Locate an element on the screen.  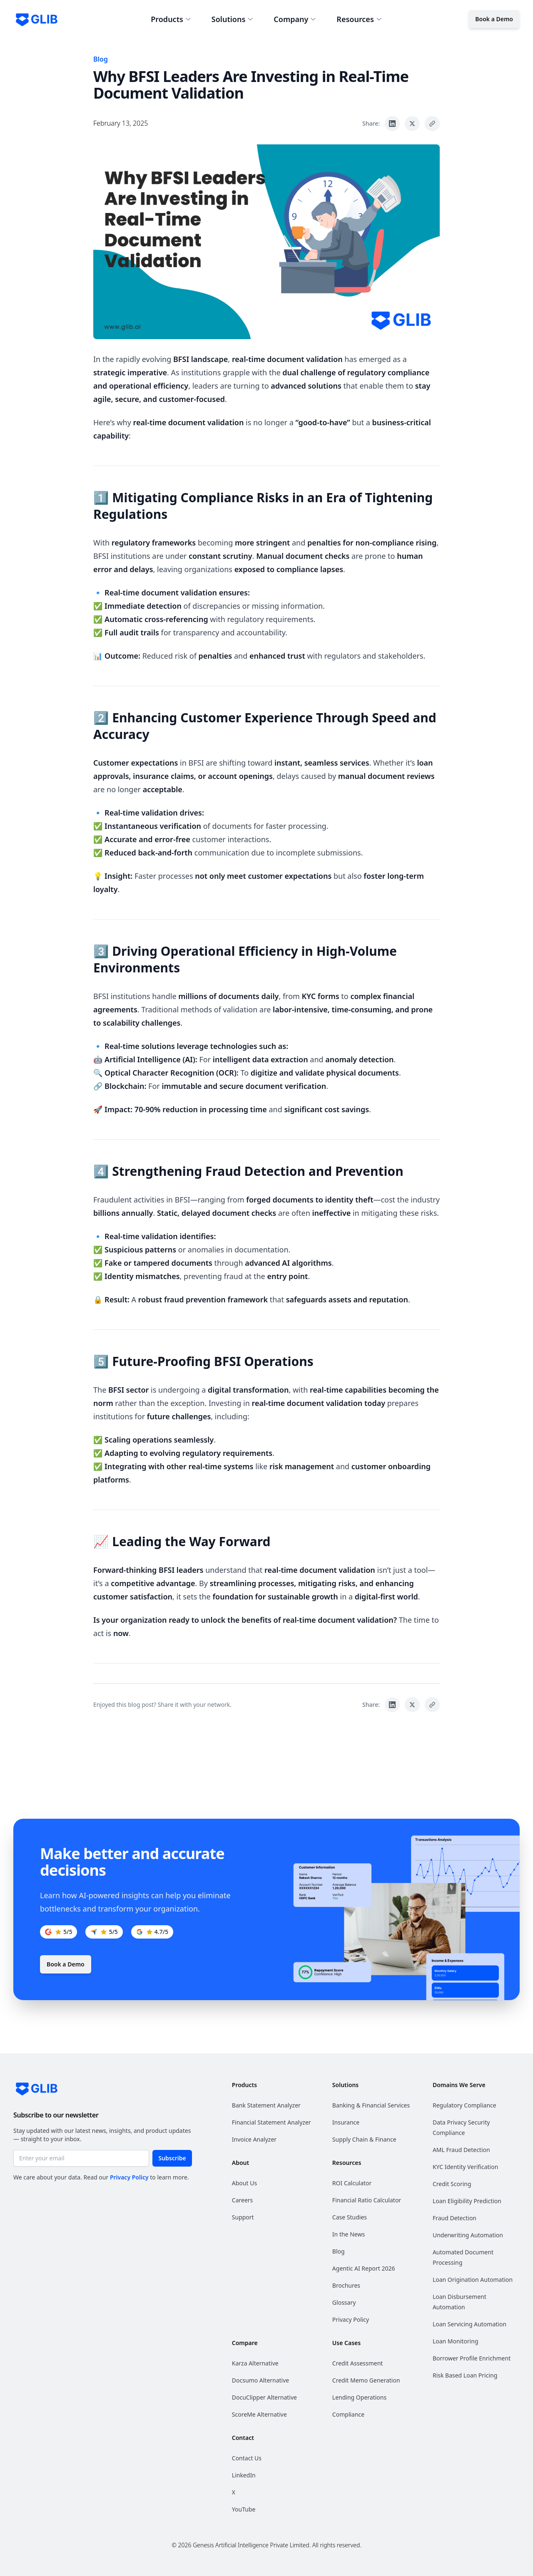
Borrower Profile Enrichment is located at coordinates (472, 2358).